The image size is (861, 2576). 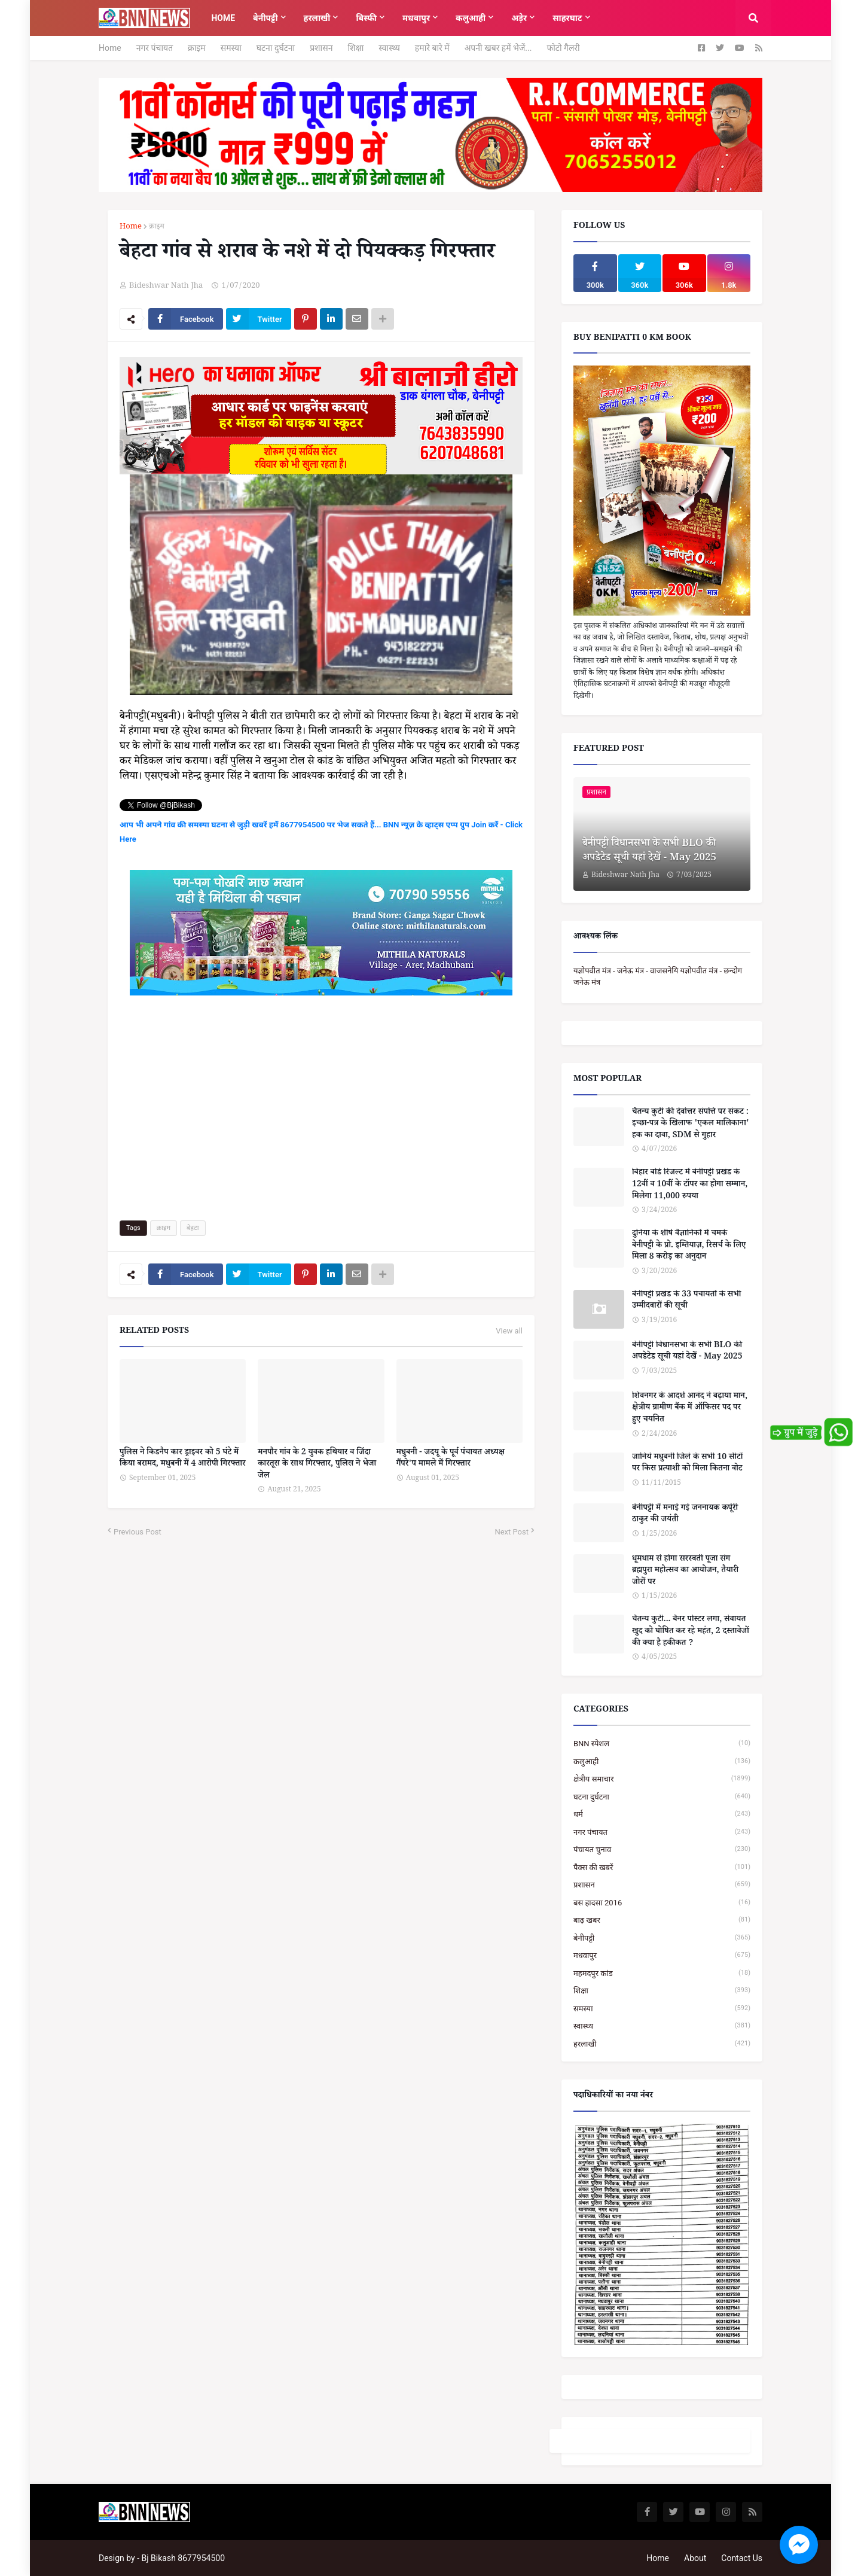 What do you see at coordinates (661, 1814) in the screenshot?
I see `धर्म` at bounding box center [661, 1814].